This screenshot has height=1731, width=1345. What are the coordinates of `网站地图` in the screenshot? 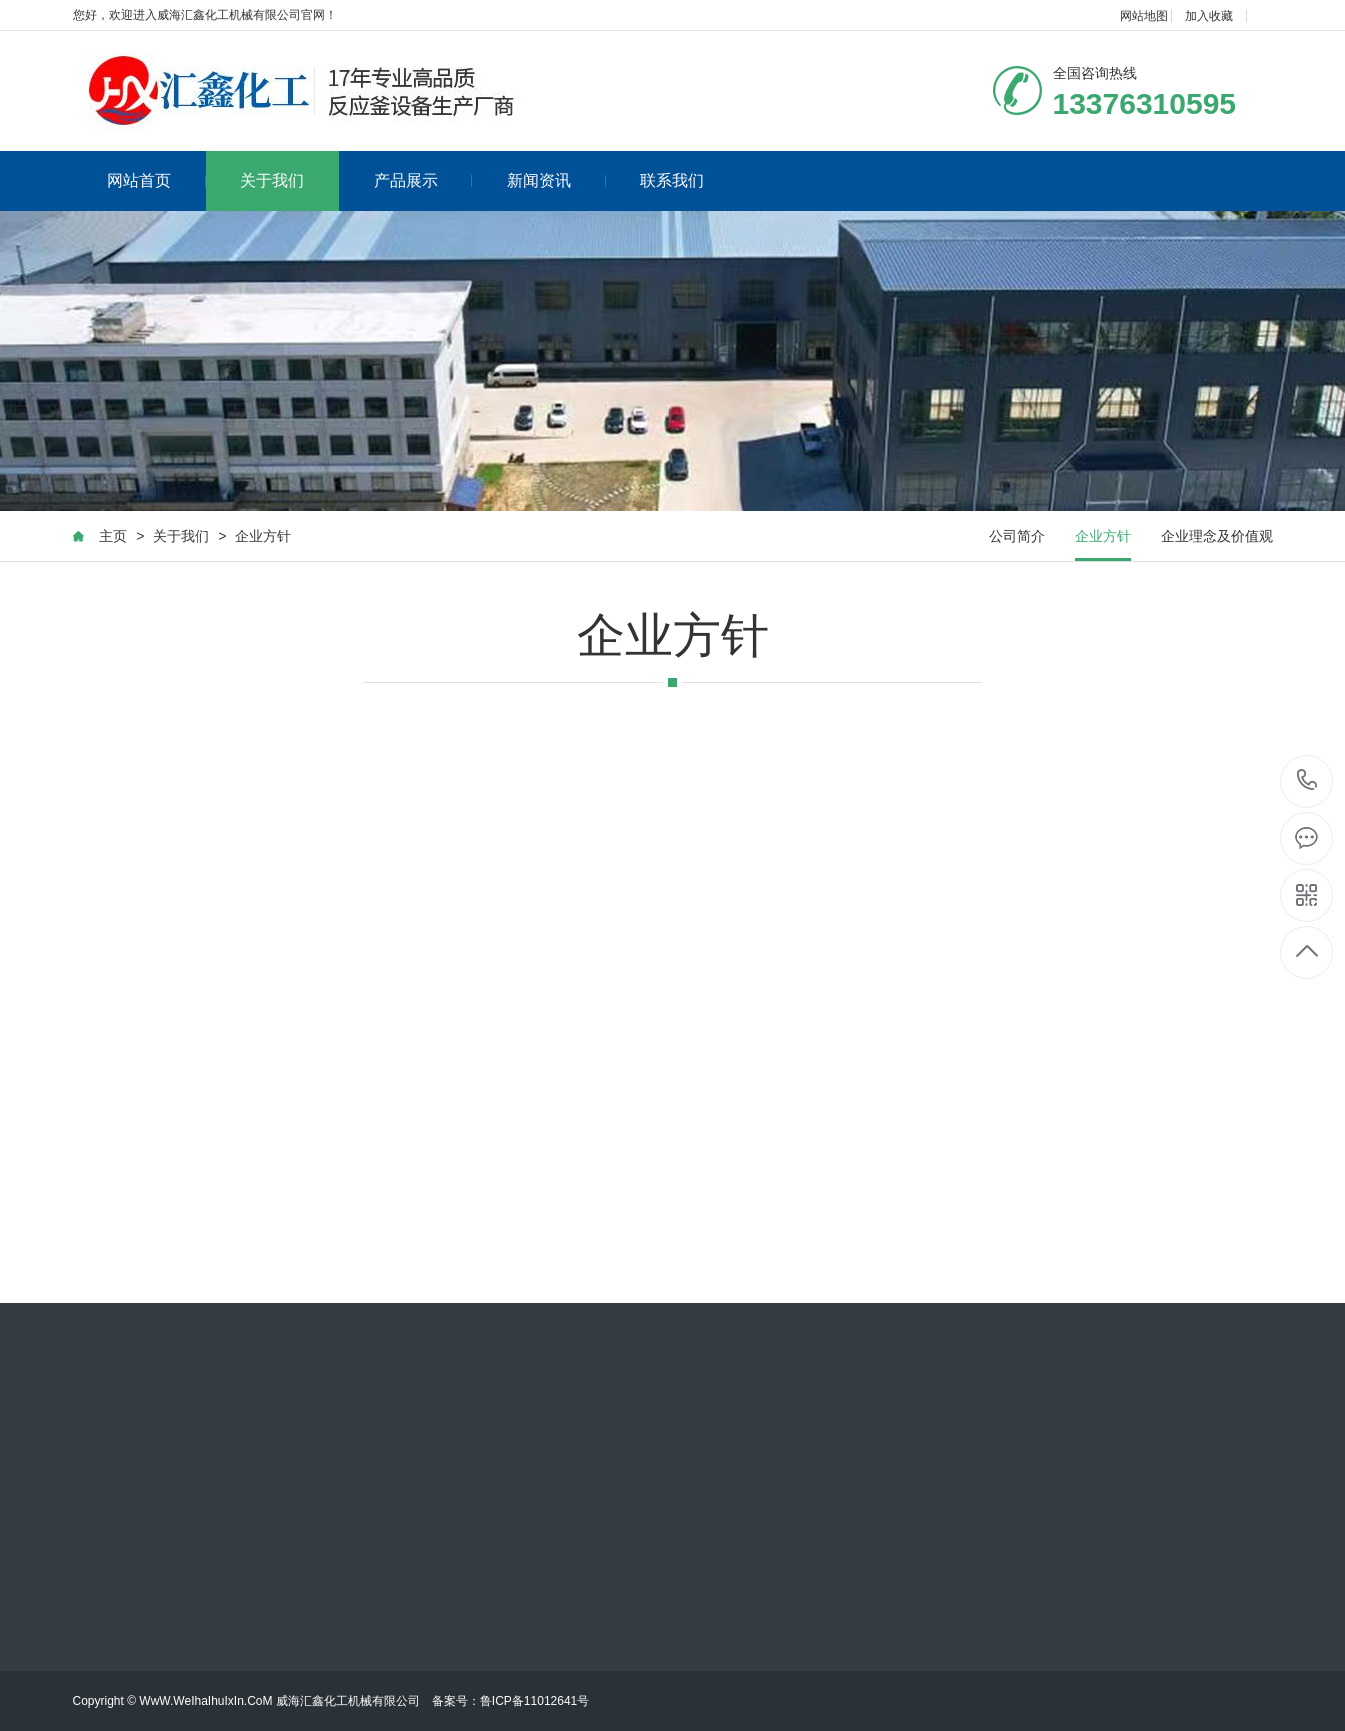 It's located at (1144, 16).